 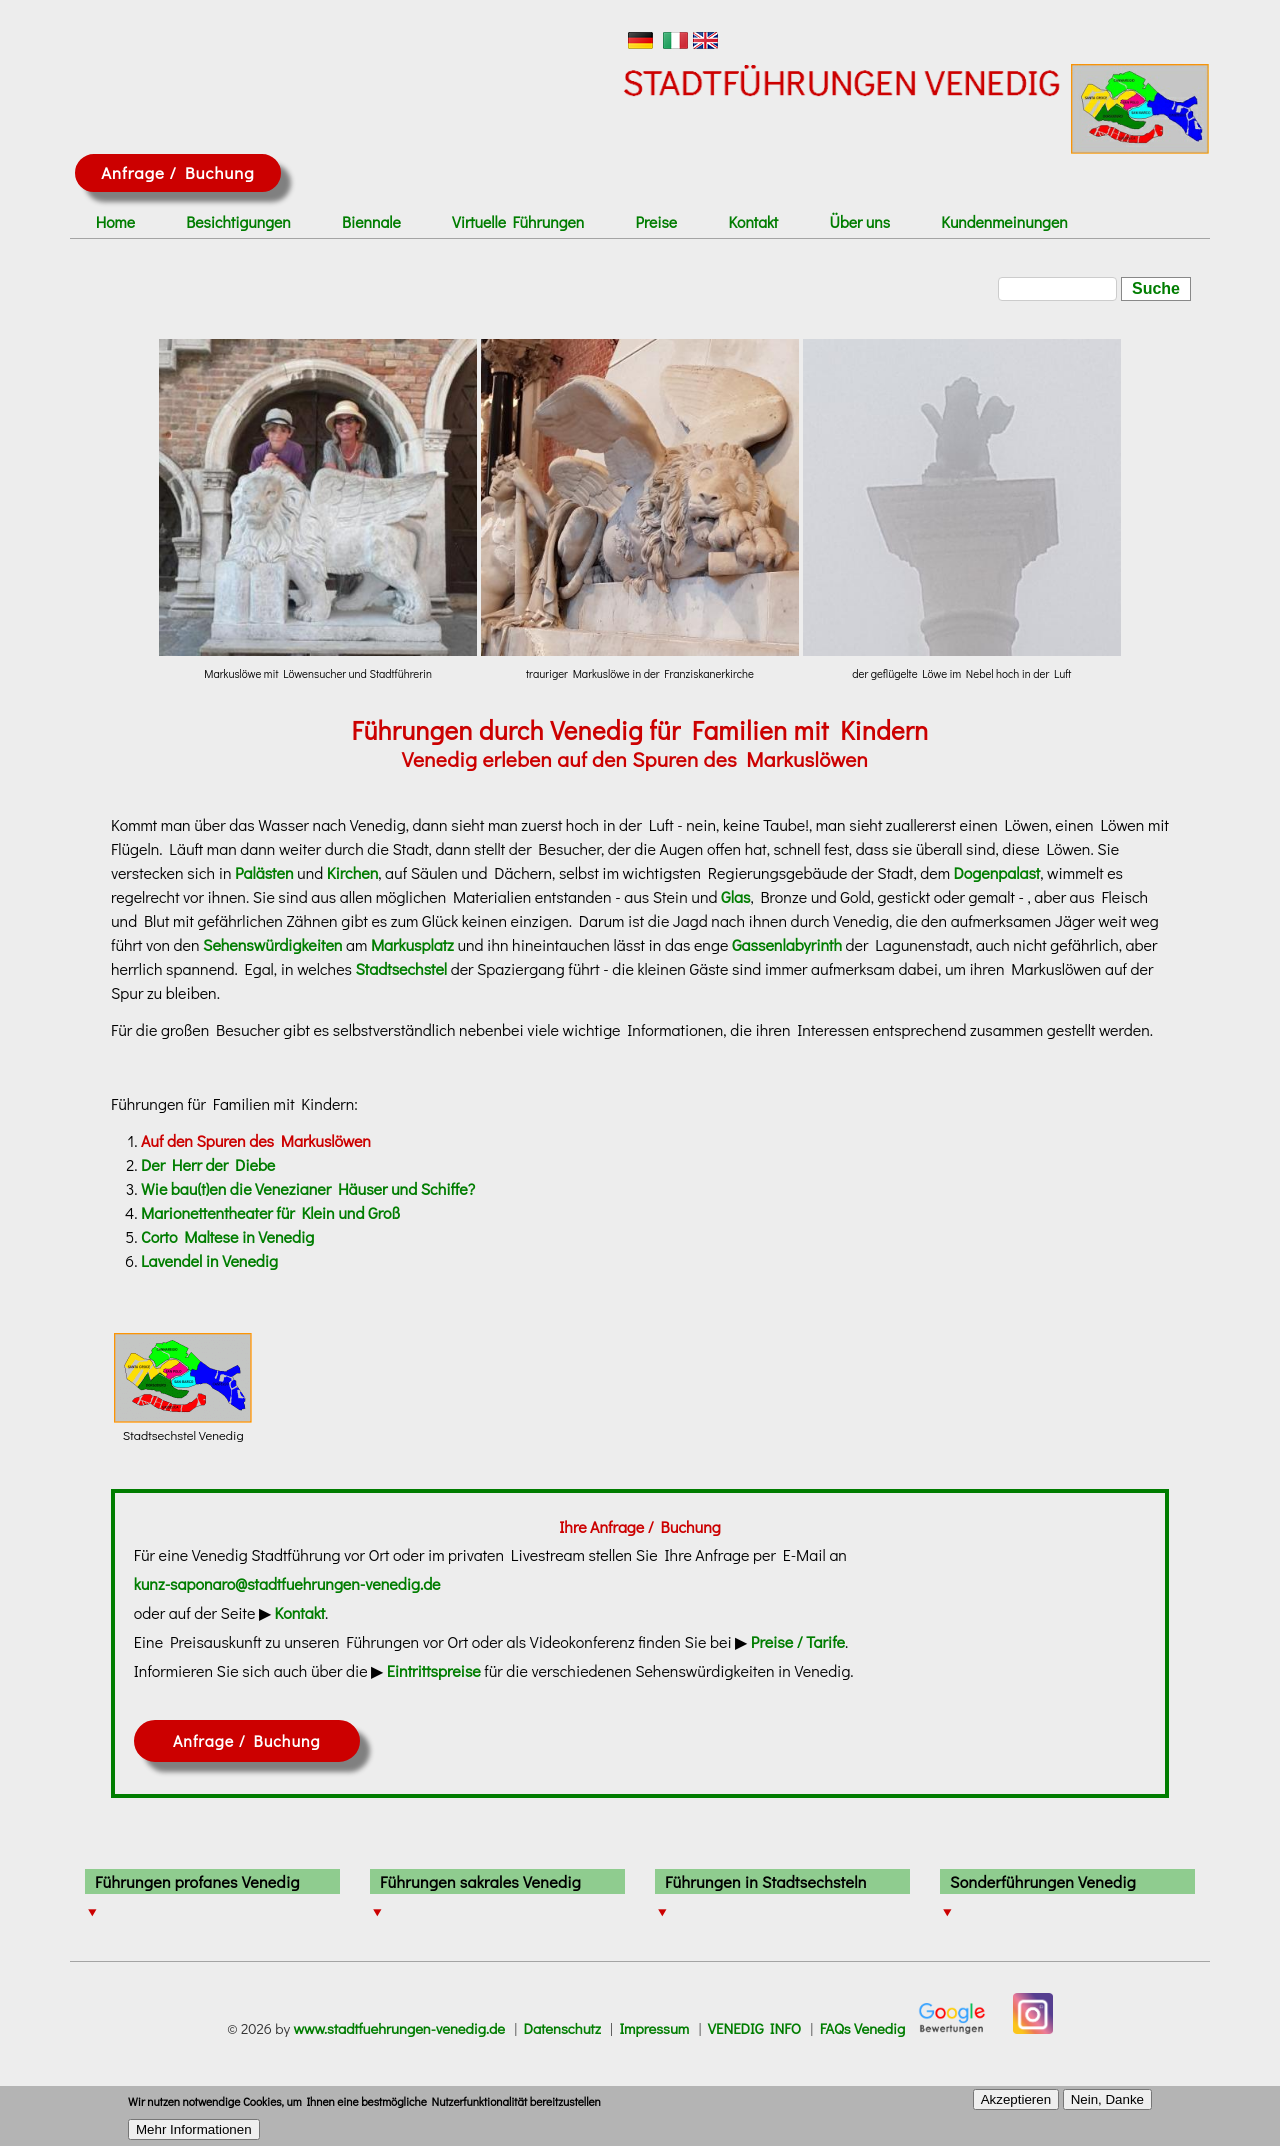 I want to click on Akzeptieren, so click(x=1016, y=2106).